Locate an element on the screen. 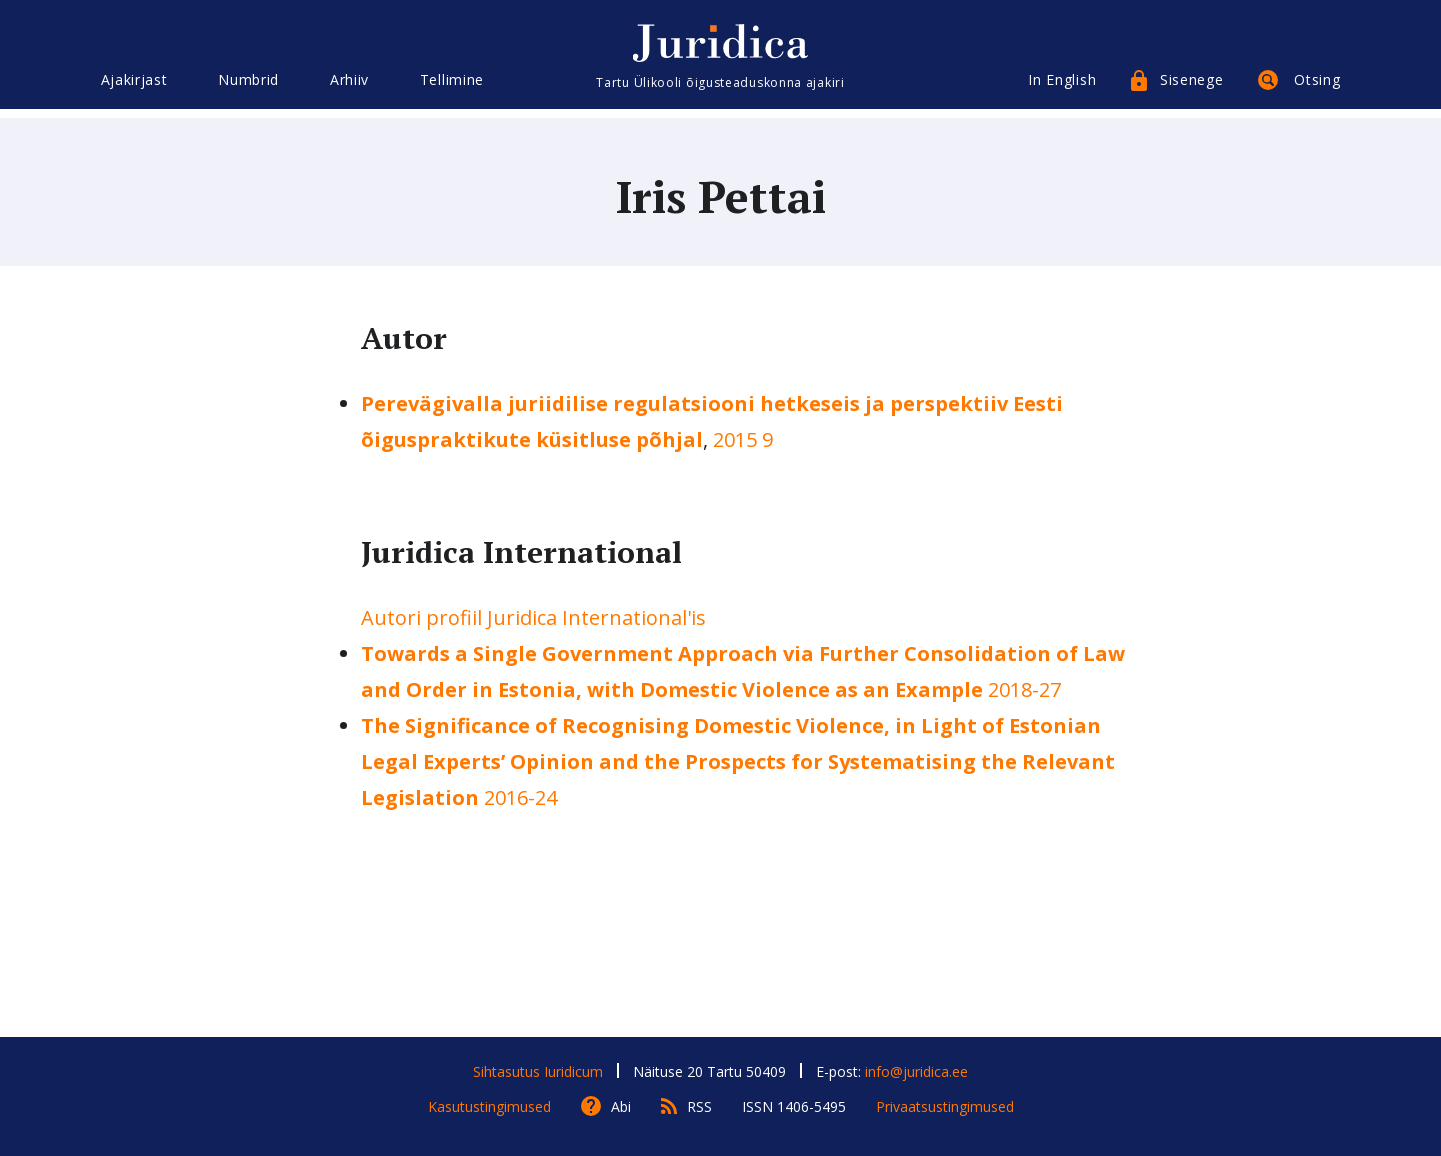 This screenshot has height=1156, width=1441. Sisenege is located at coordinates (1192, 87).